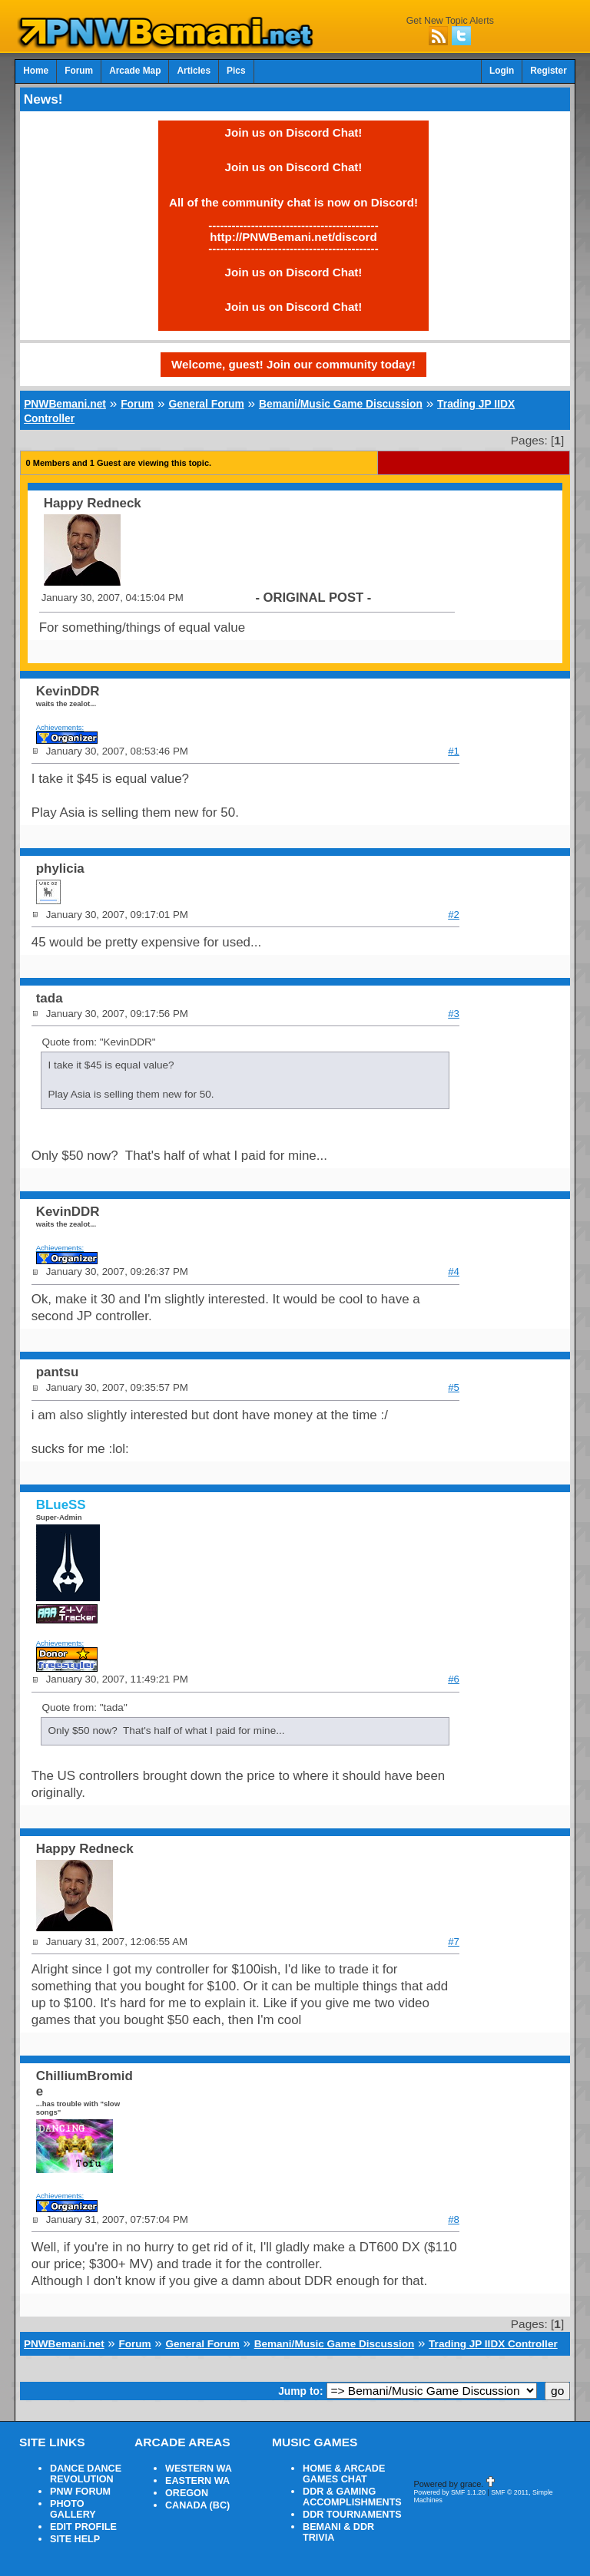 The width and height of the screenshot is (590, 2576). I want to click on Pics, so click(236, 70).